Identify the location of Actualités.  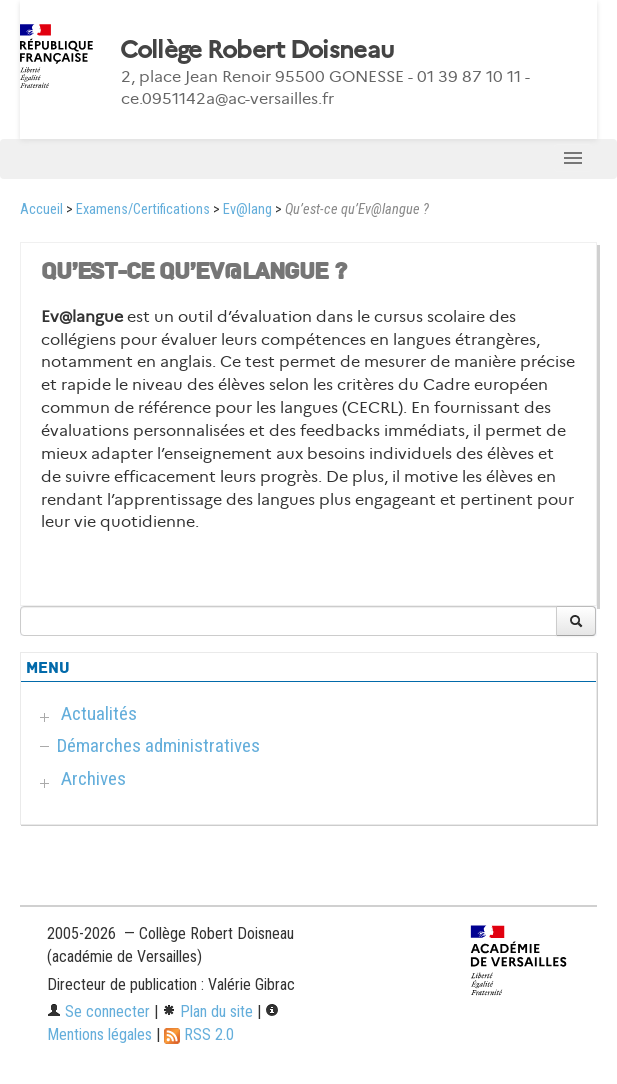
(99, 713).